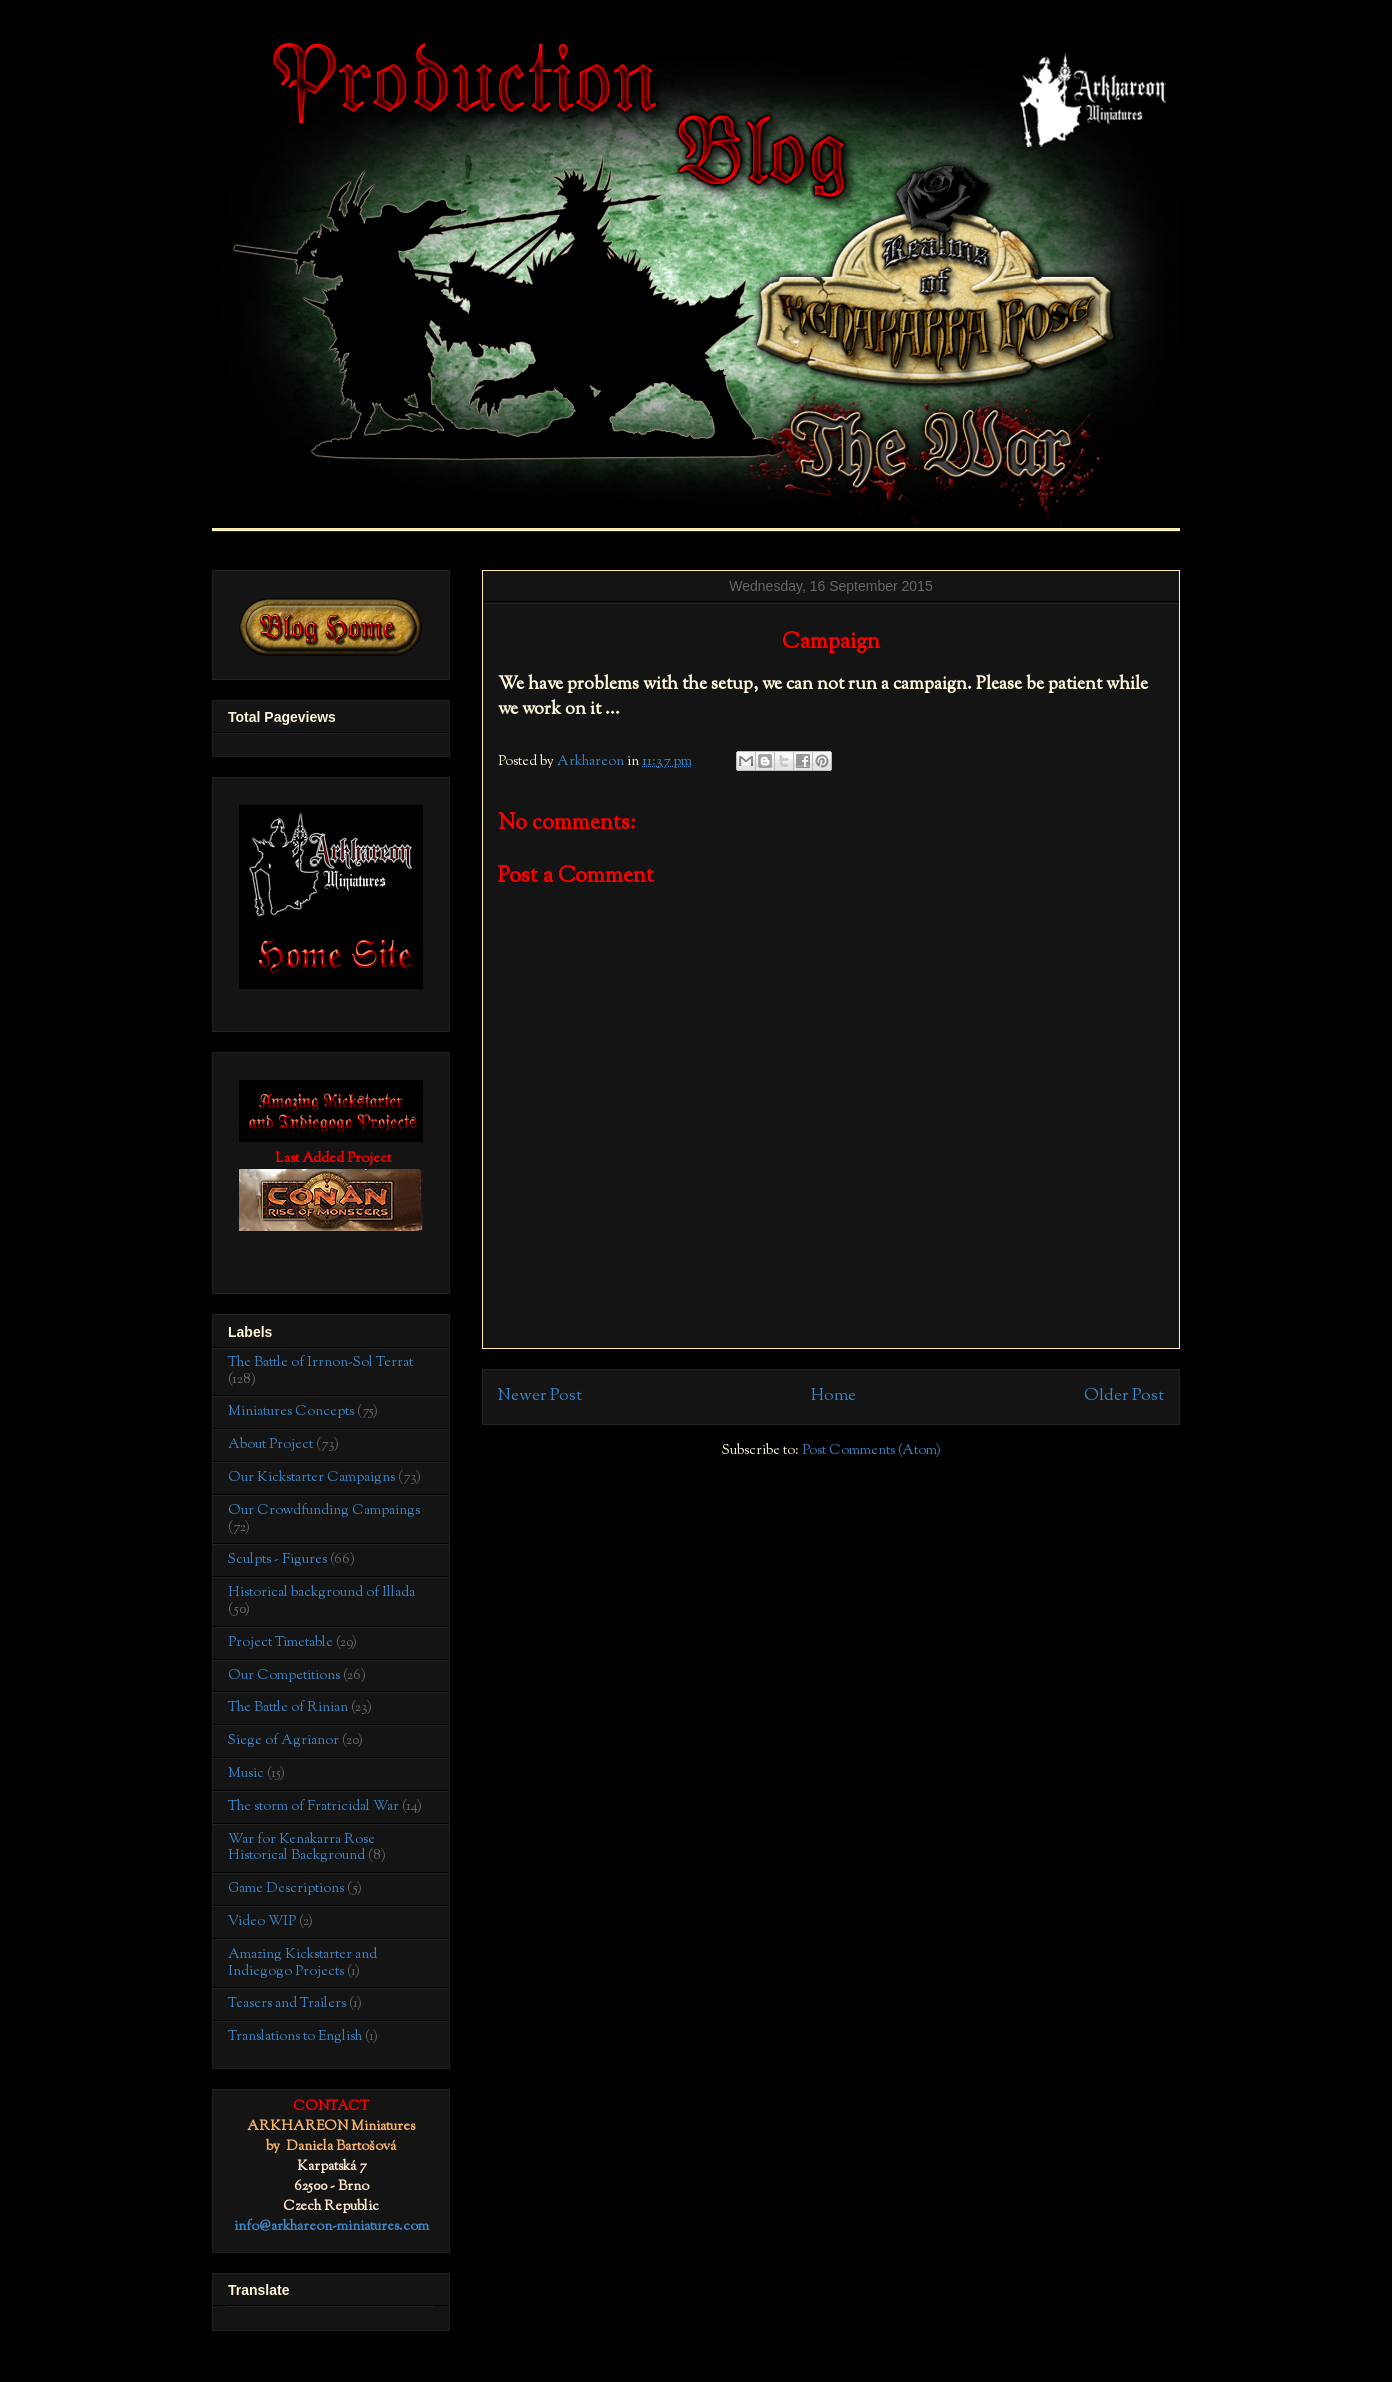 The height and width of the screenshot is (2382, 1392). Describe the element at coordinates (280, 1643) in the screenshot. I see `Project Timetable` at that location.